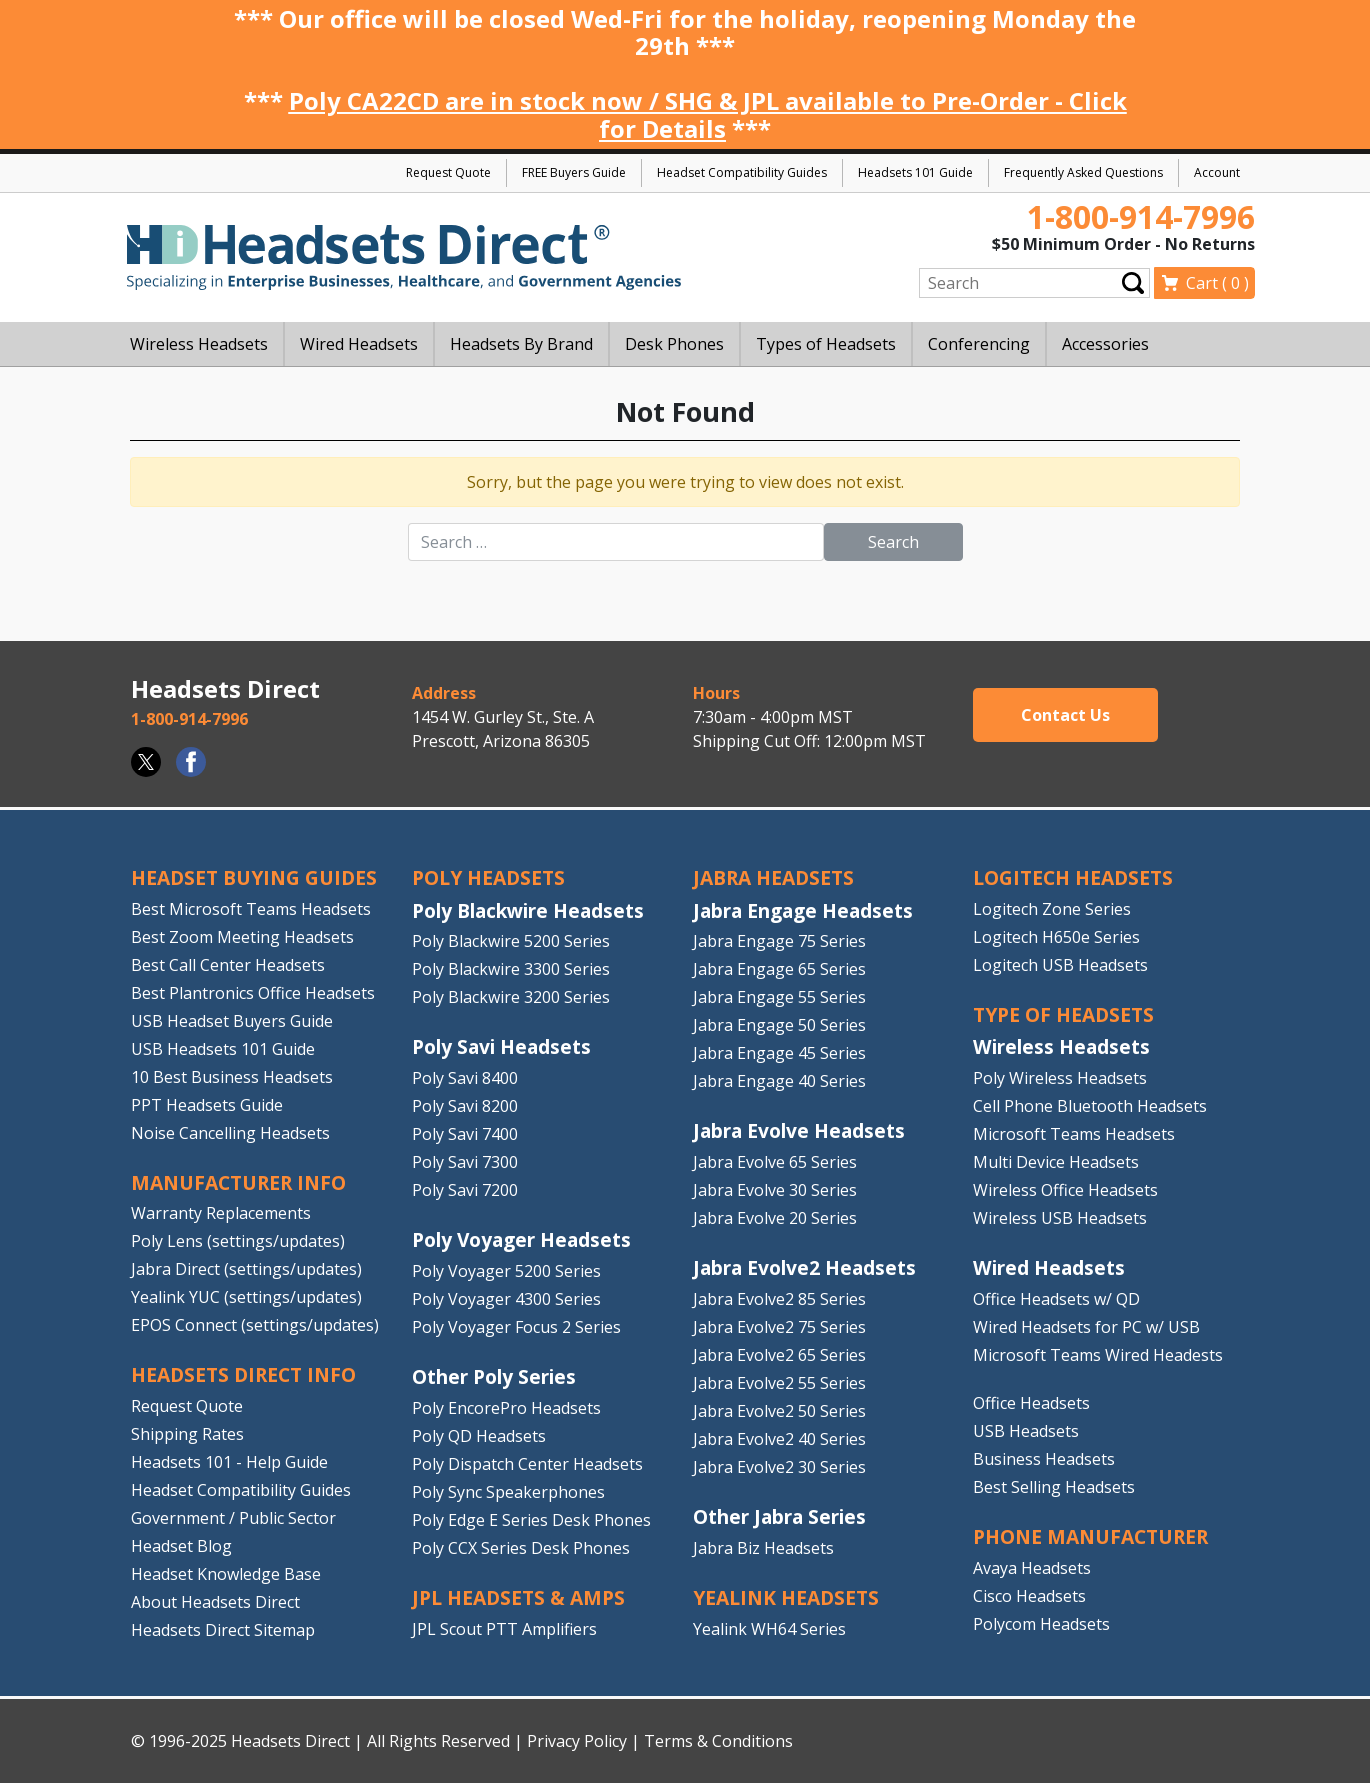 This screenshot has width=1370, height=1783. Describe the element at coordinates (1056, 1162) in the screenshot. I see `Multi Device Headsets` at that location.